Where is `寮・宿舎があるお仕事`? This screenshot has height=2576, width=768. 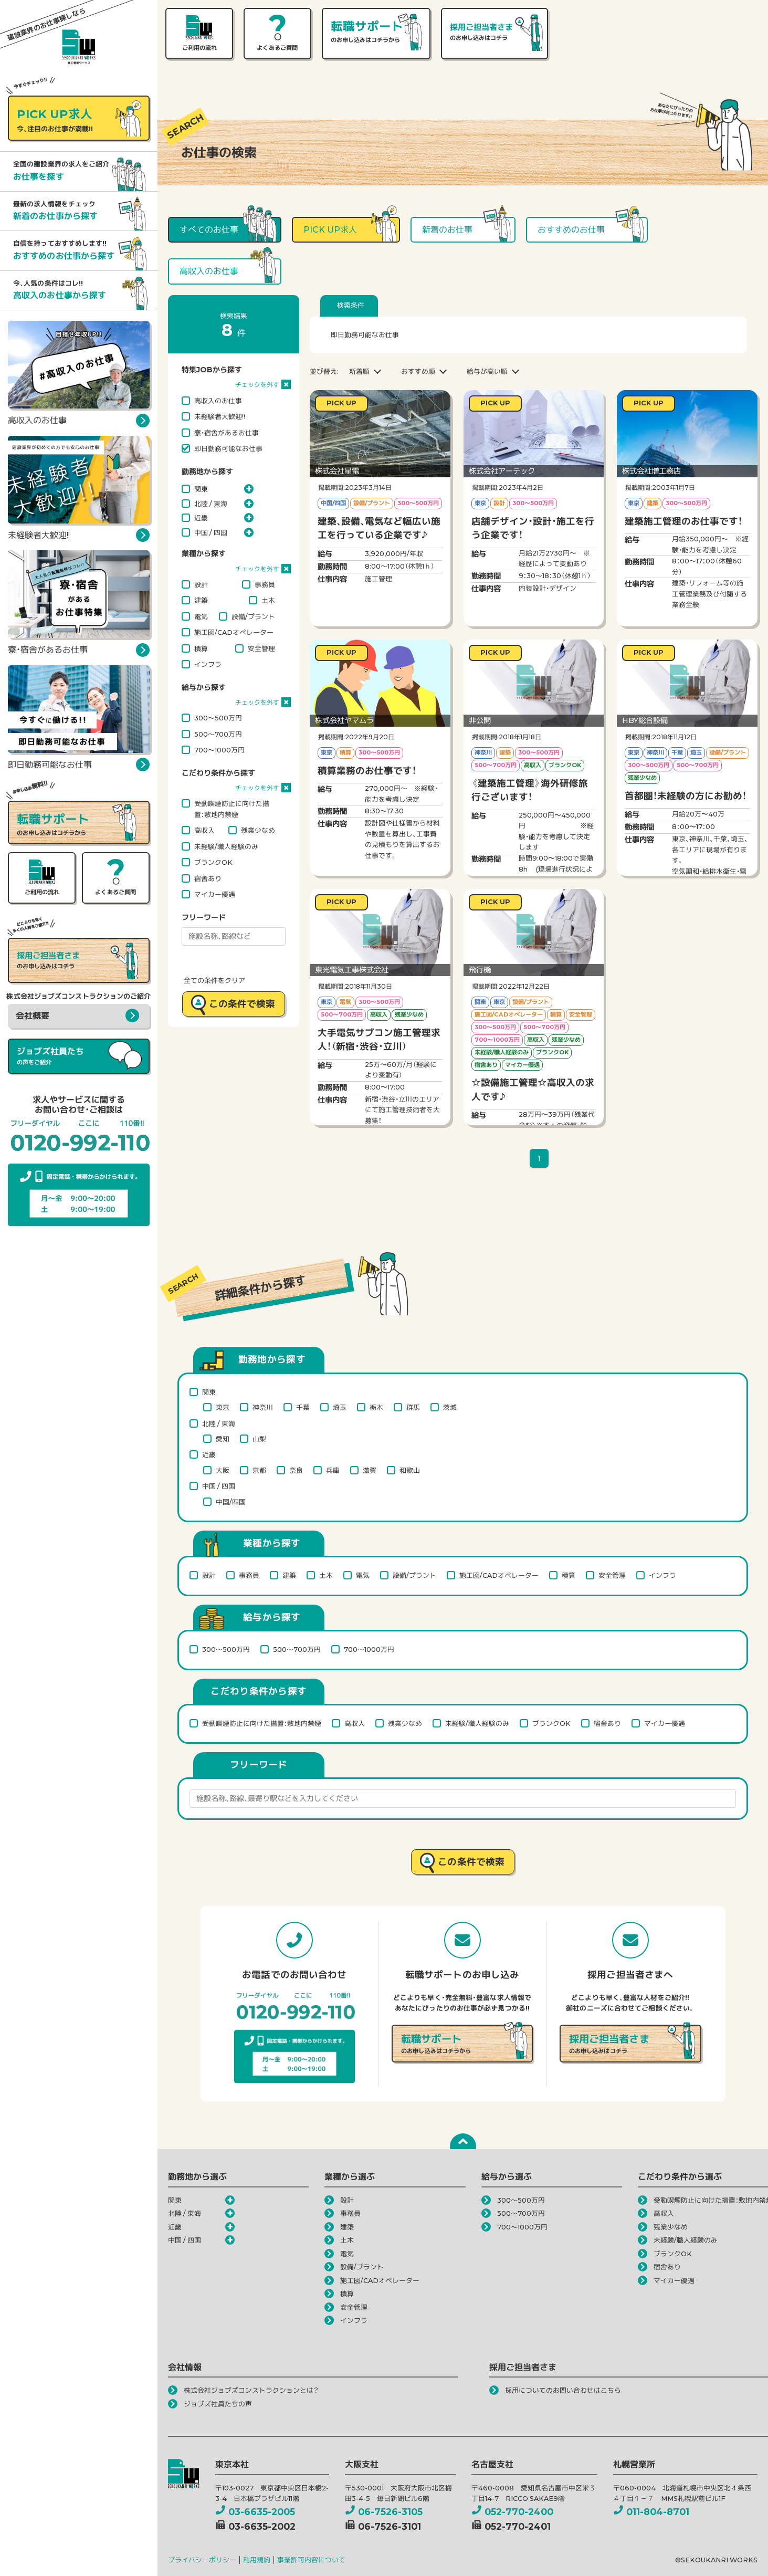 寮・宿舎があるお仕事 is located at coordinates (226, 432).